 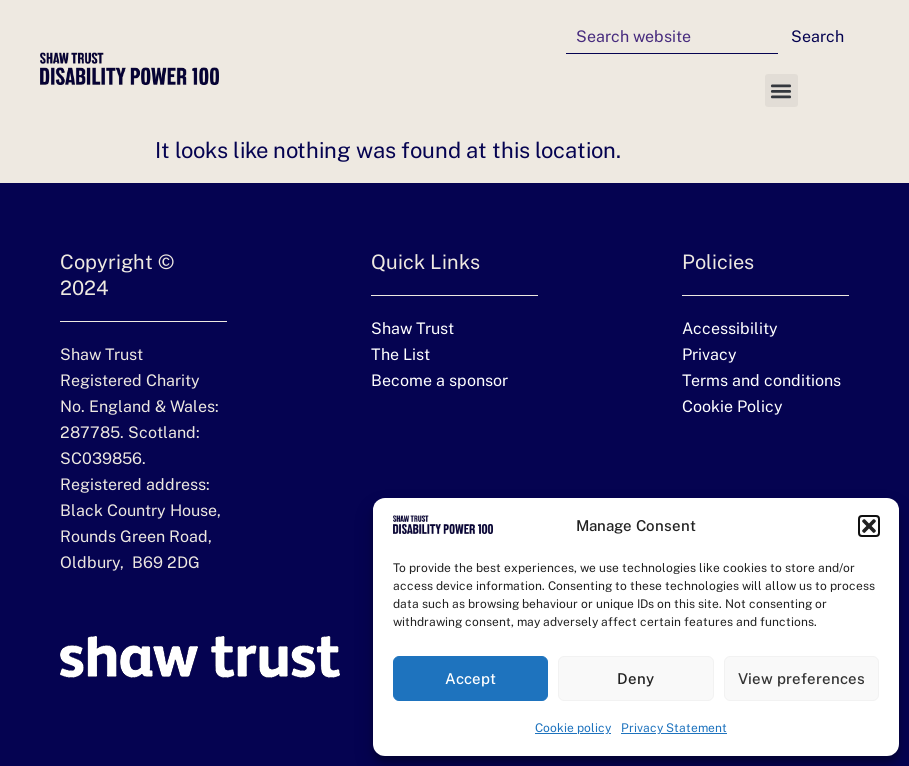 What do you see at coordinates (674, 728) in the screenshot?
I see `Privacy Statement` at bounding box center [674, 728].